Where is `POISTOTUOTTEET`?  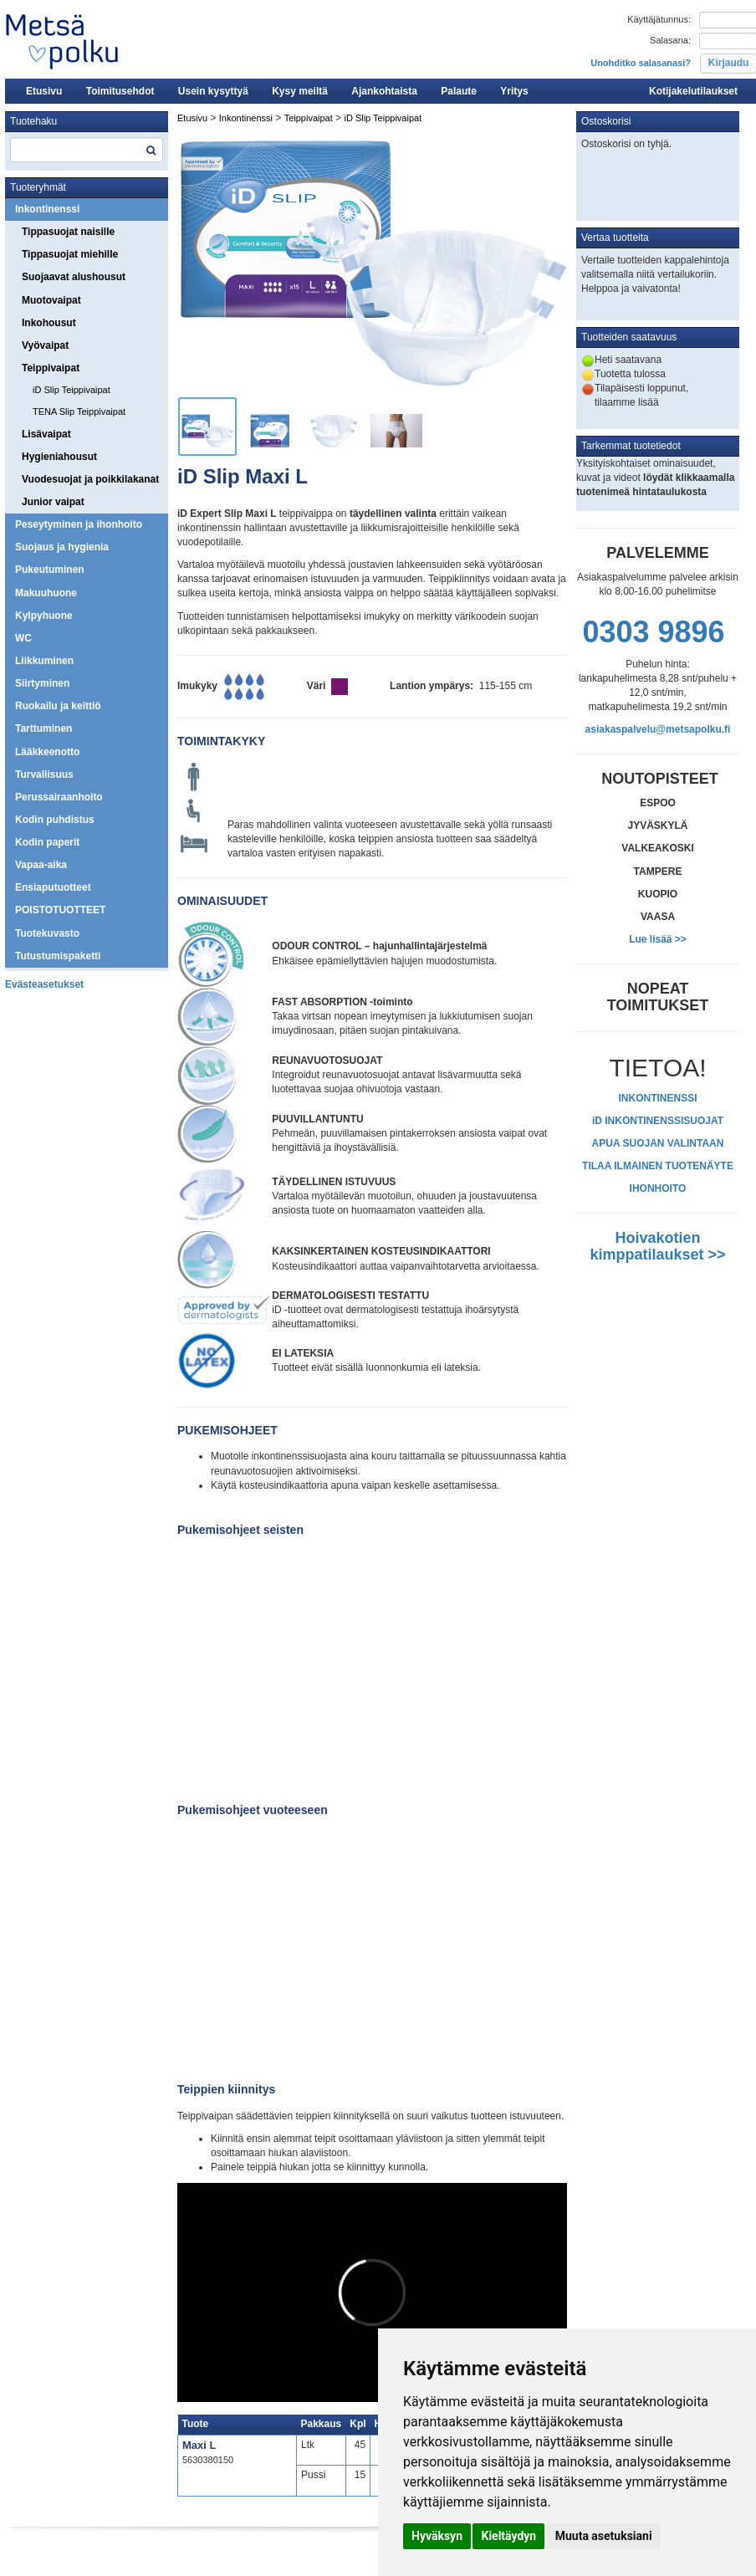
POISTOTUOTTEET is located at coordinates (60, 910).